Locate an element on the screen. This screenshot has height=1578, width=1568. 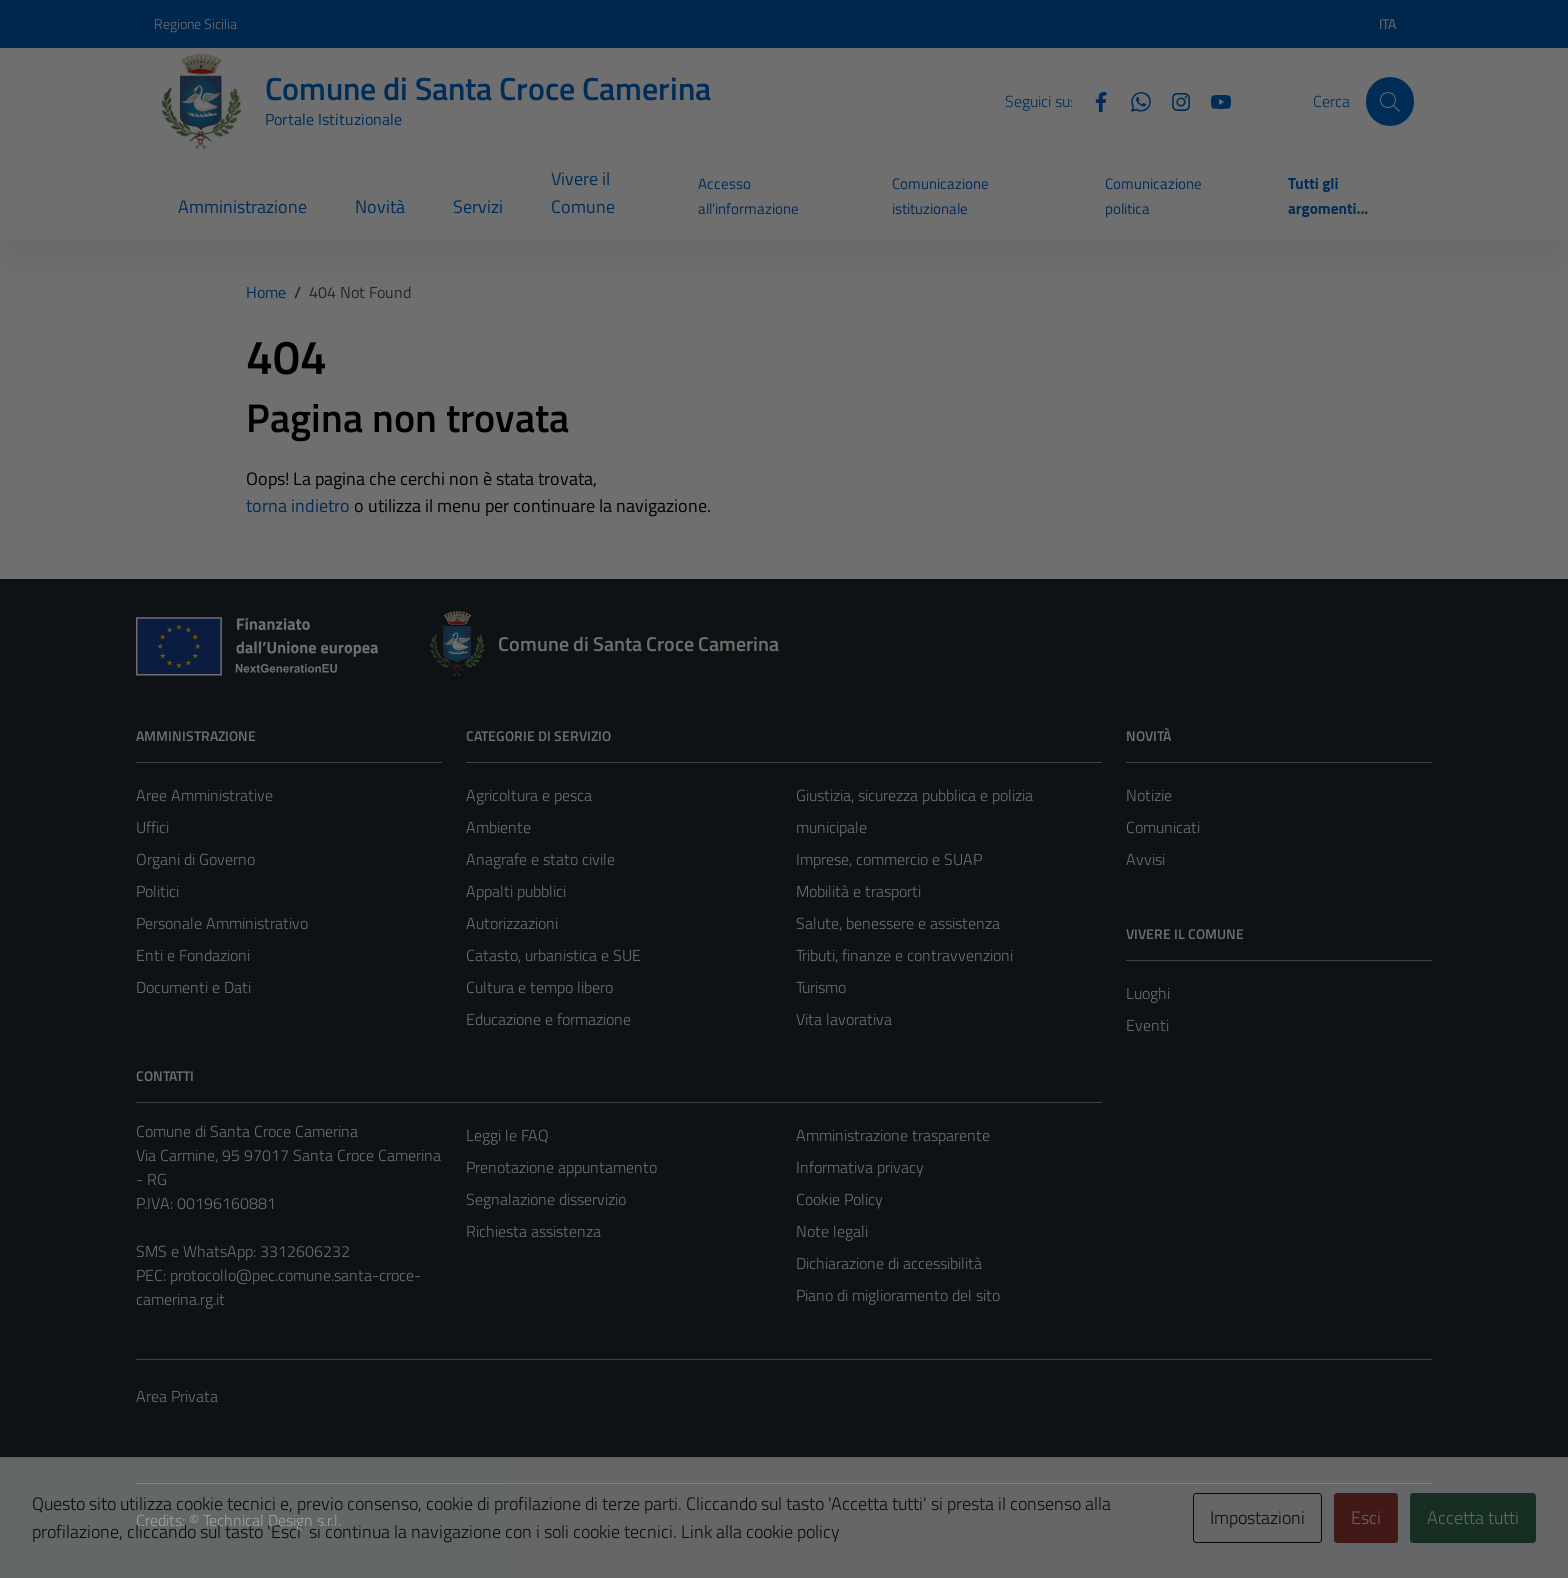
Servizi is located at coordinates (478, 206).